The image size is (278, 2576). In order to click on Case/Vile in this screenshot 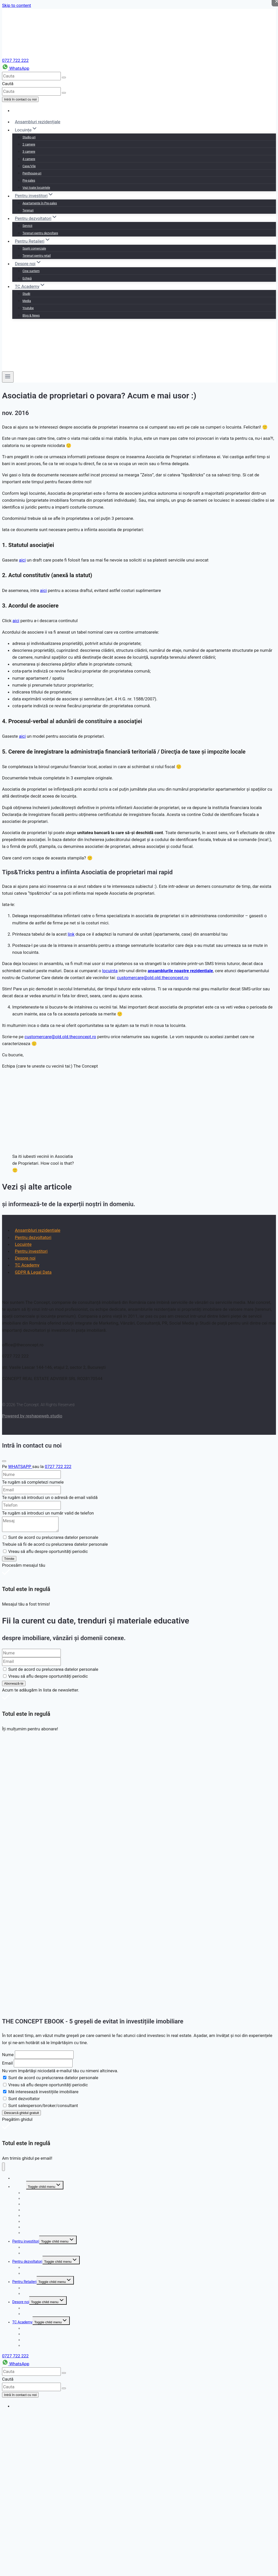, I will do `click(29, 166)`.